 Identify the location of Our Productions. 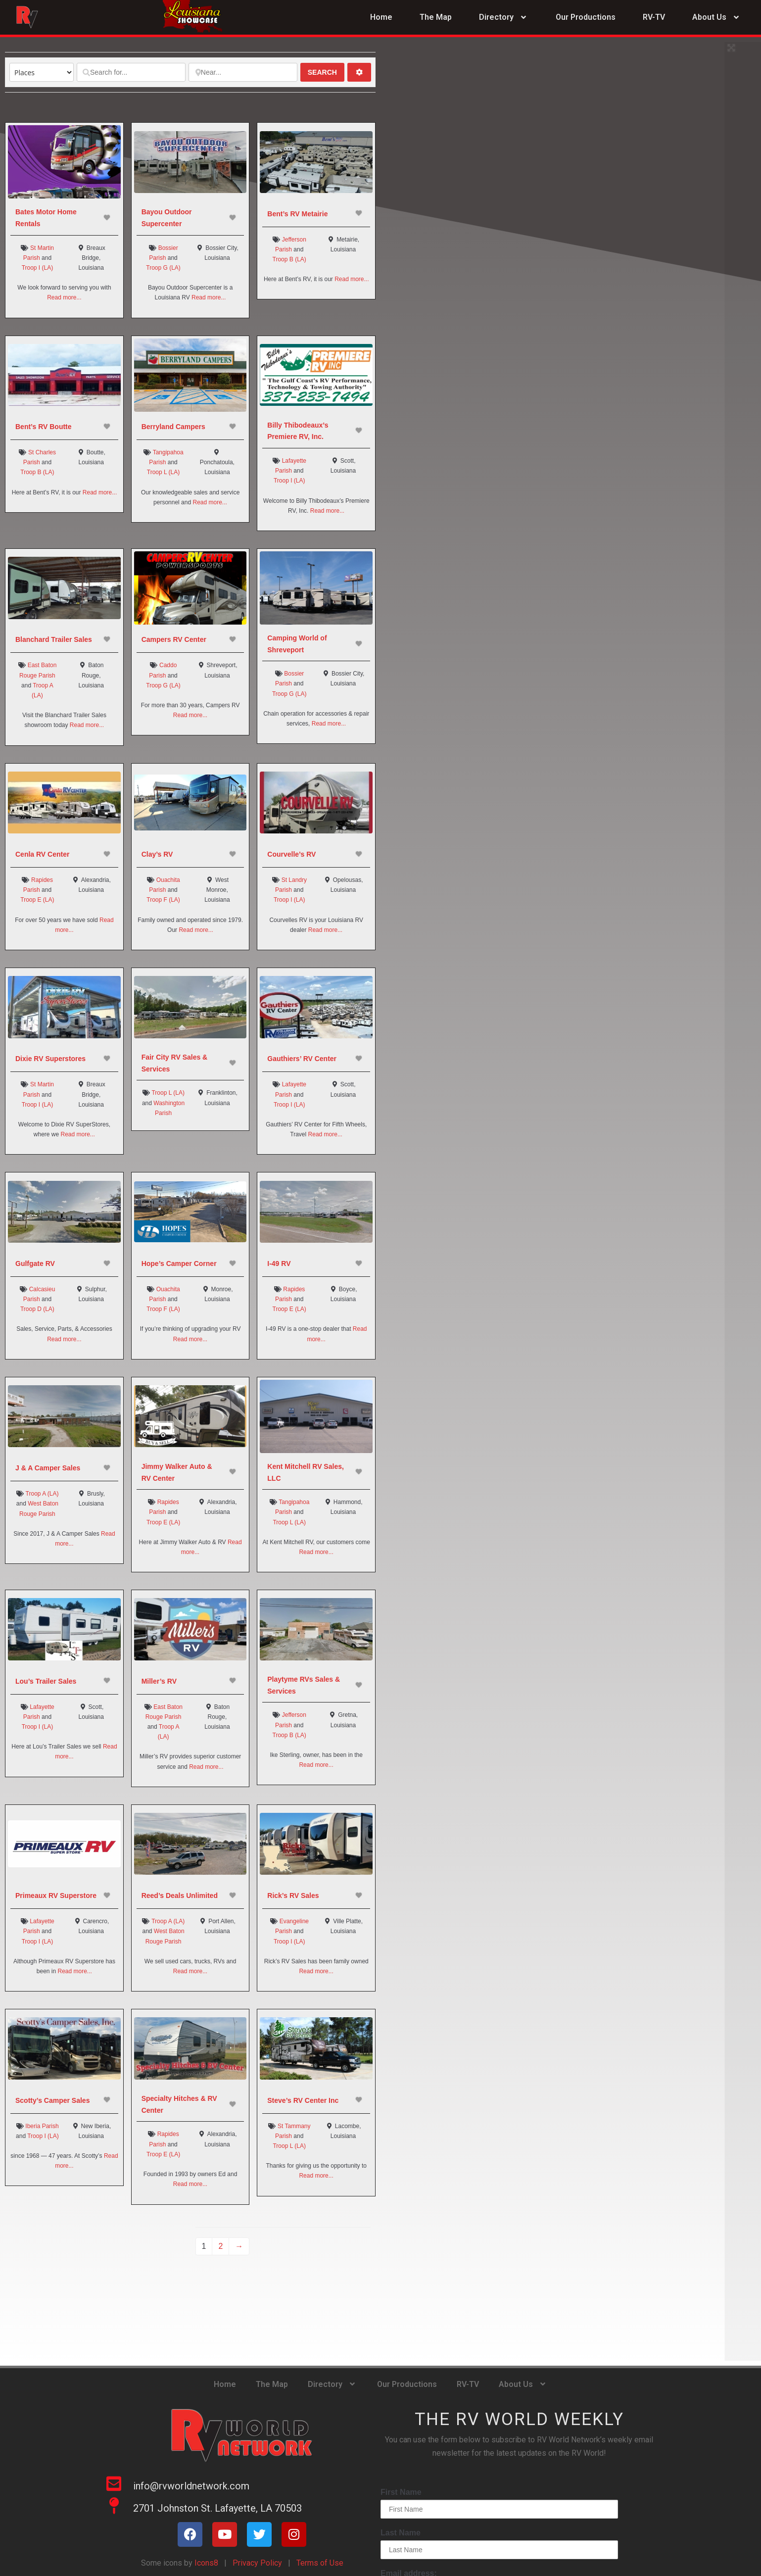
(586, 17).